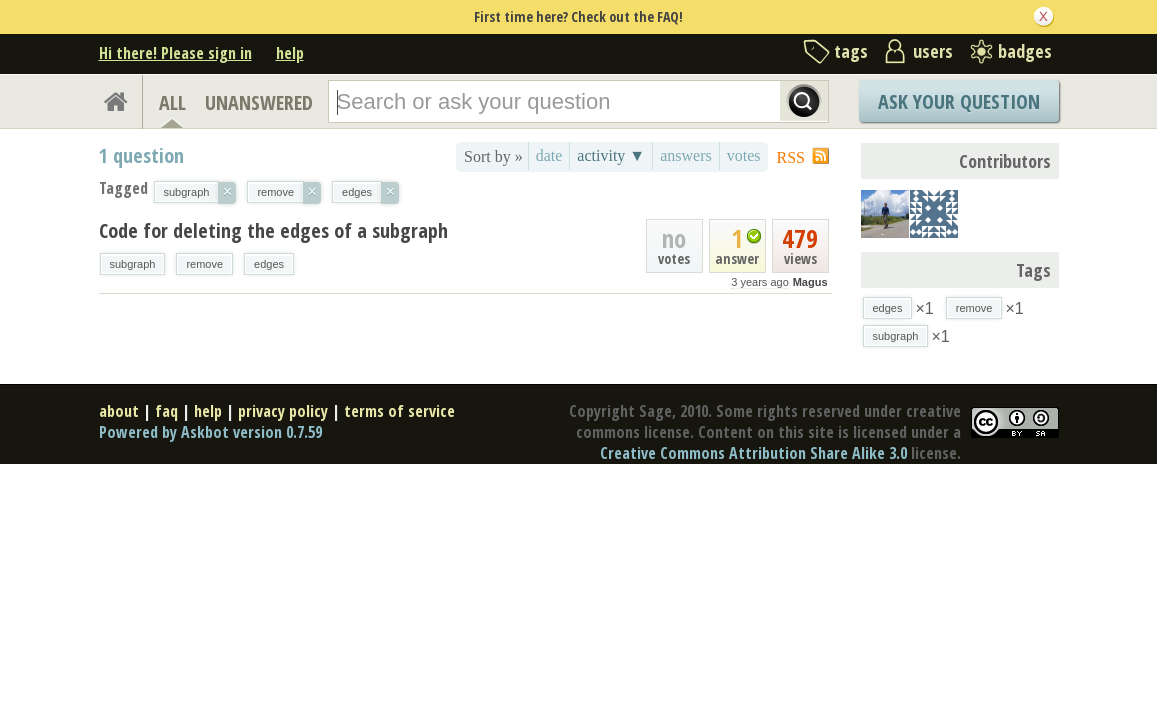 The height and width of the screenshot is (720, 1157). I want to click on UNANSWERED, so click(259, 102).